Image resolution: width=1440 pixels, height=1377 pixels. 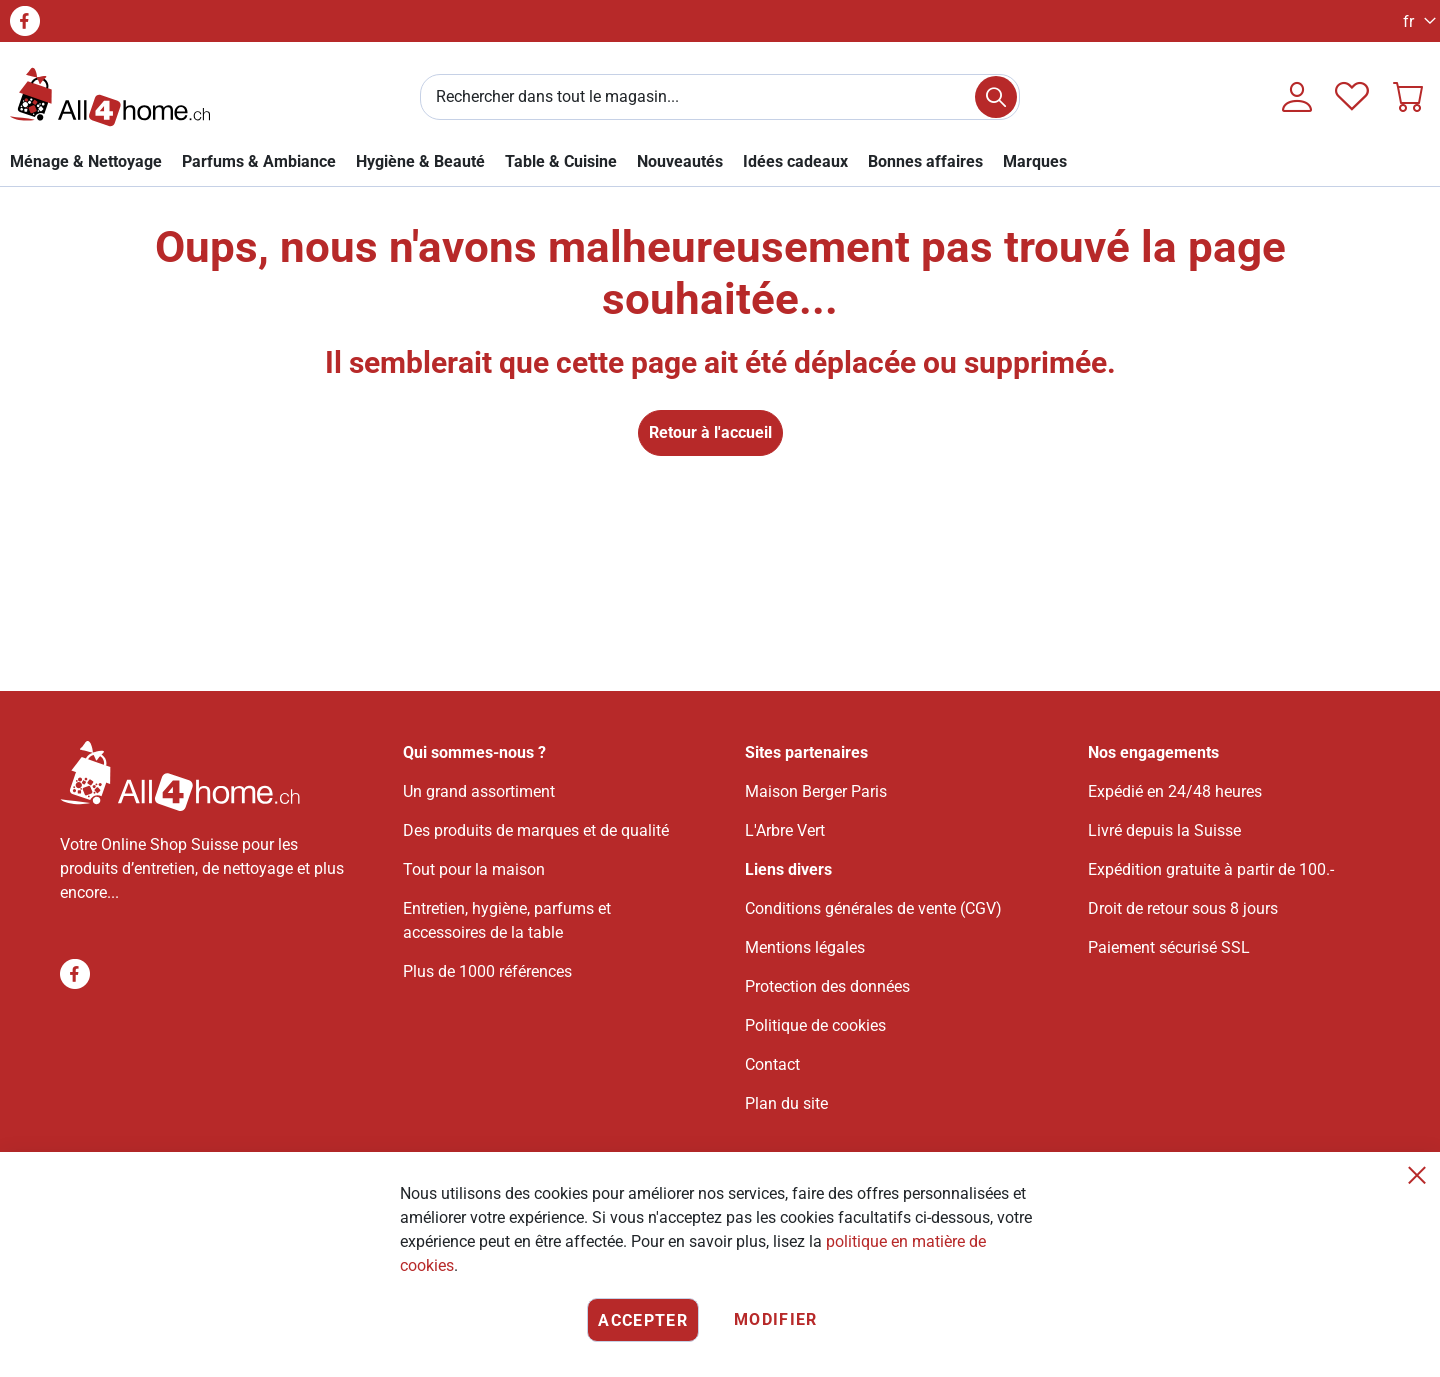 I want to click on L'Arbre Vert, so click(x=785, y=830).